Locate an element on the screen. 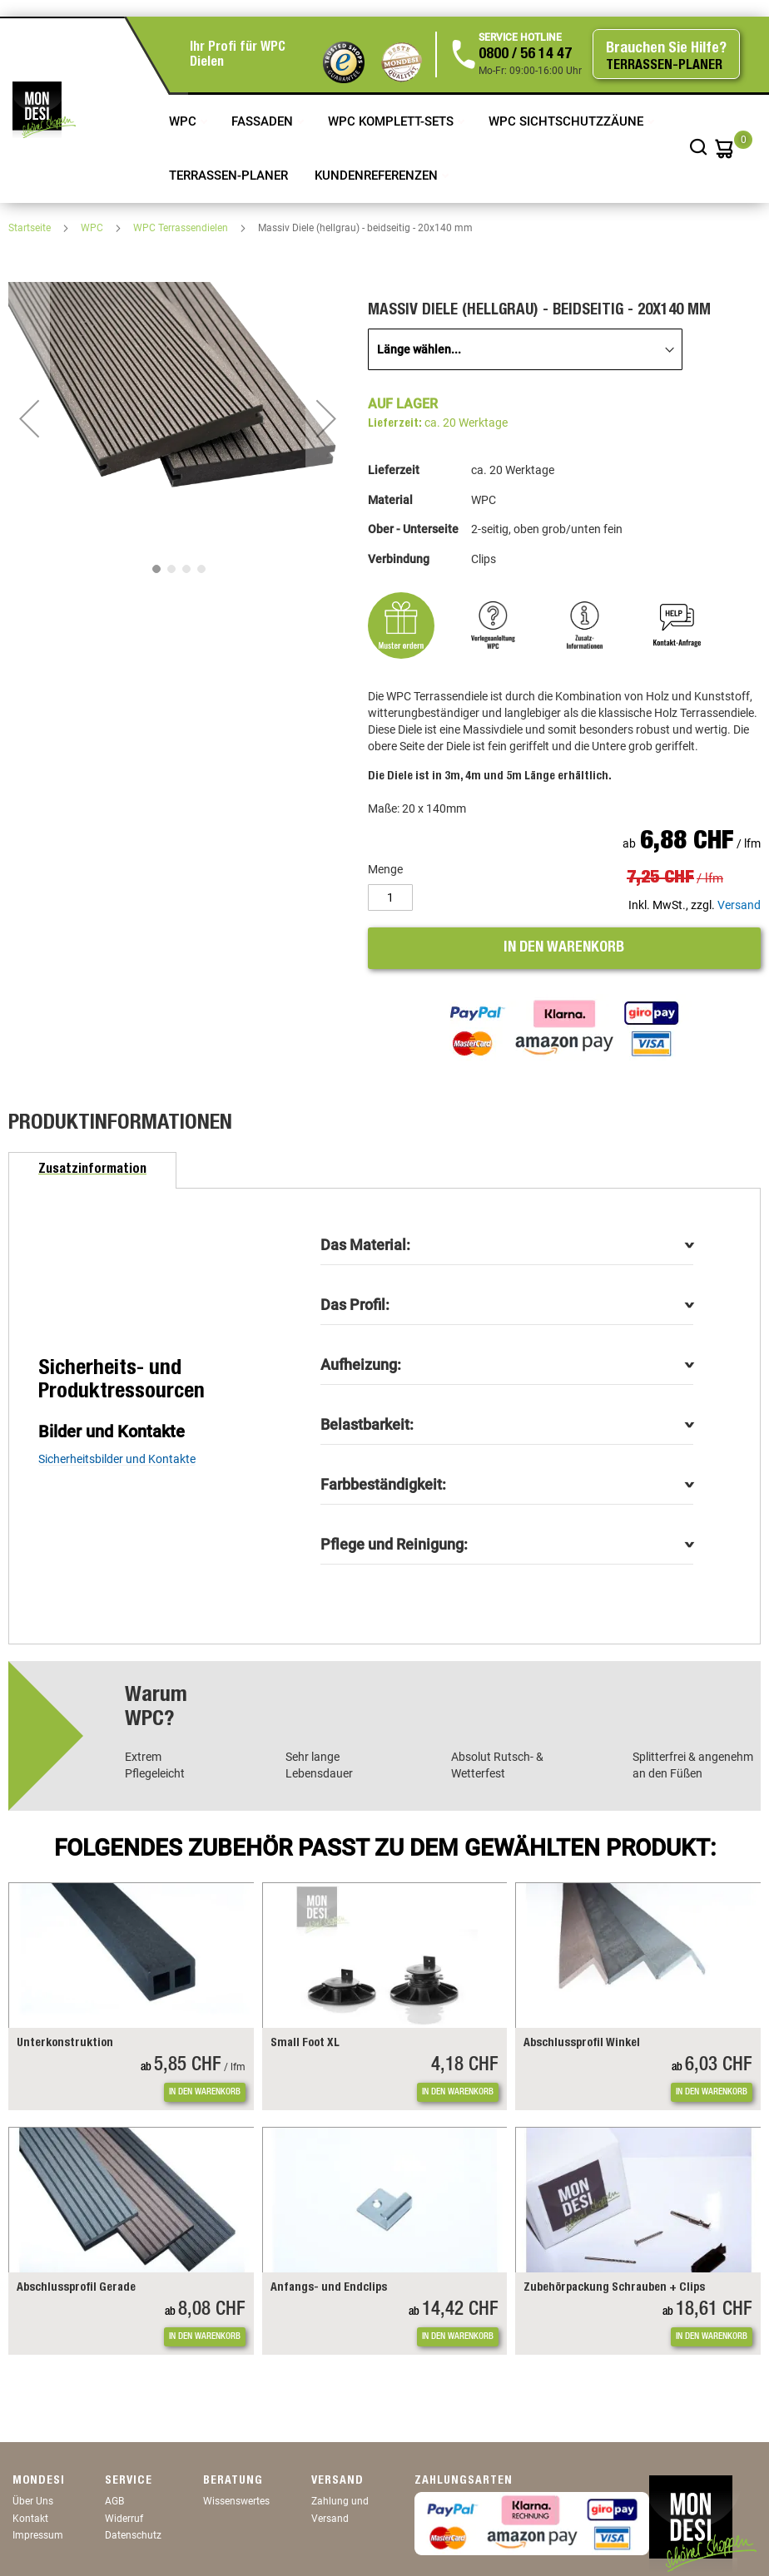 Image resolution: width=769 pixels, height=2576 pixels. [store logo] is located at coordinates (44, 110).